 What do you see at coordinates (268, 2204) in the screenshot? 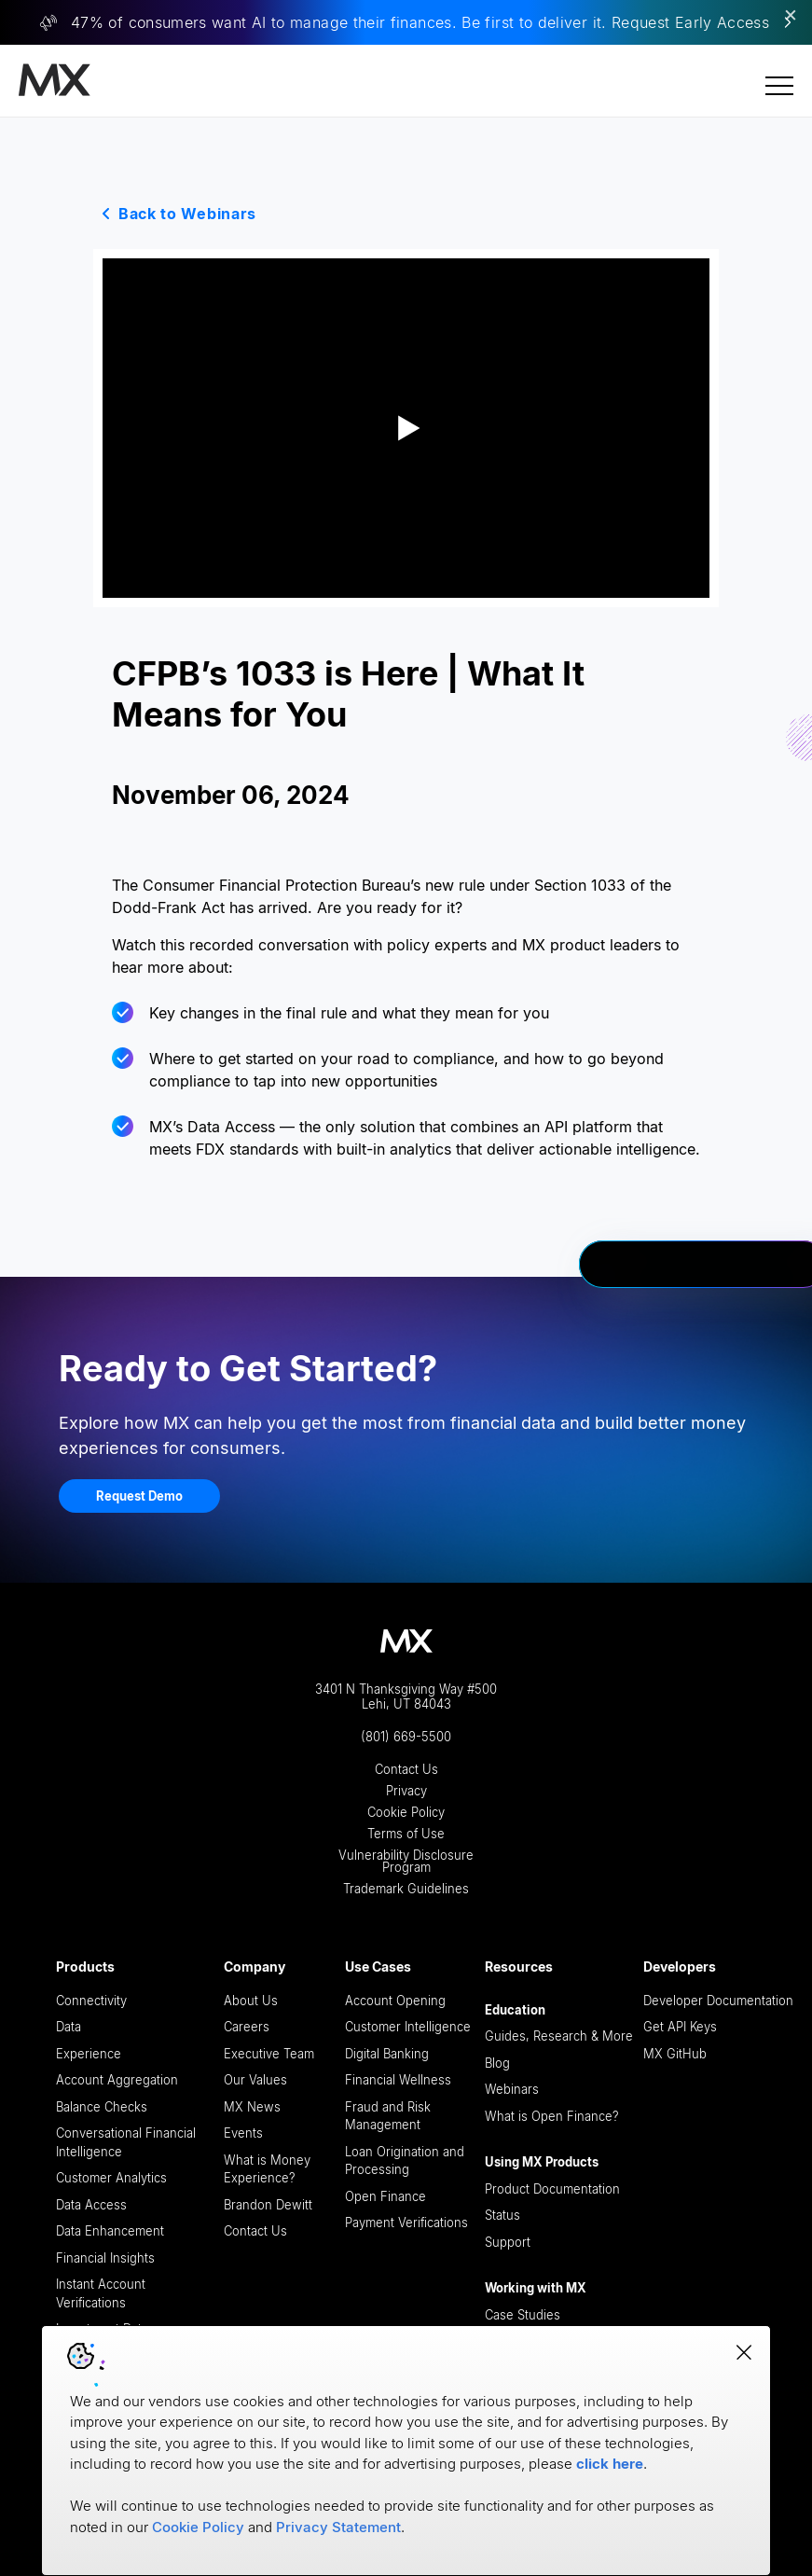
I see `Brandon Dewitt` at bounding box center [268, 2204].